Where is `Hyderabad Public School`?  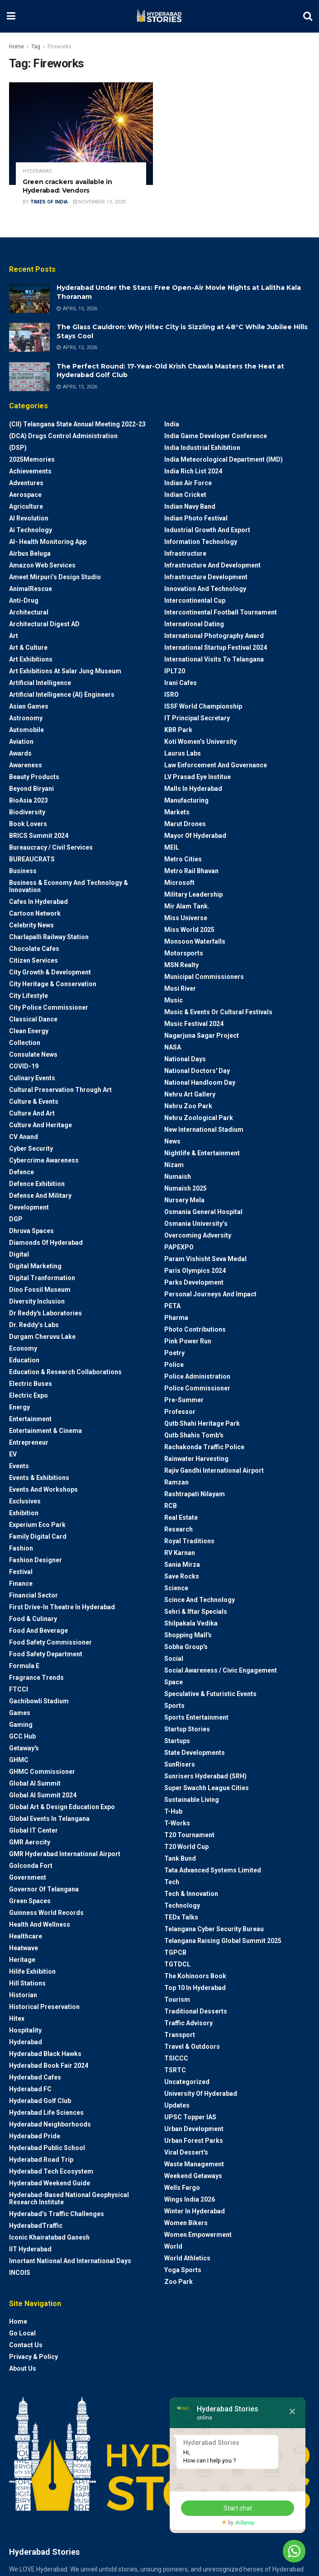
Hyderabad Public School is located at coordinates (47, 2147).